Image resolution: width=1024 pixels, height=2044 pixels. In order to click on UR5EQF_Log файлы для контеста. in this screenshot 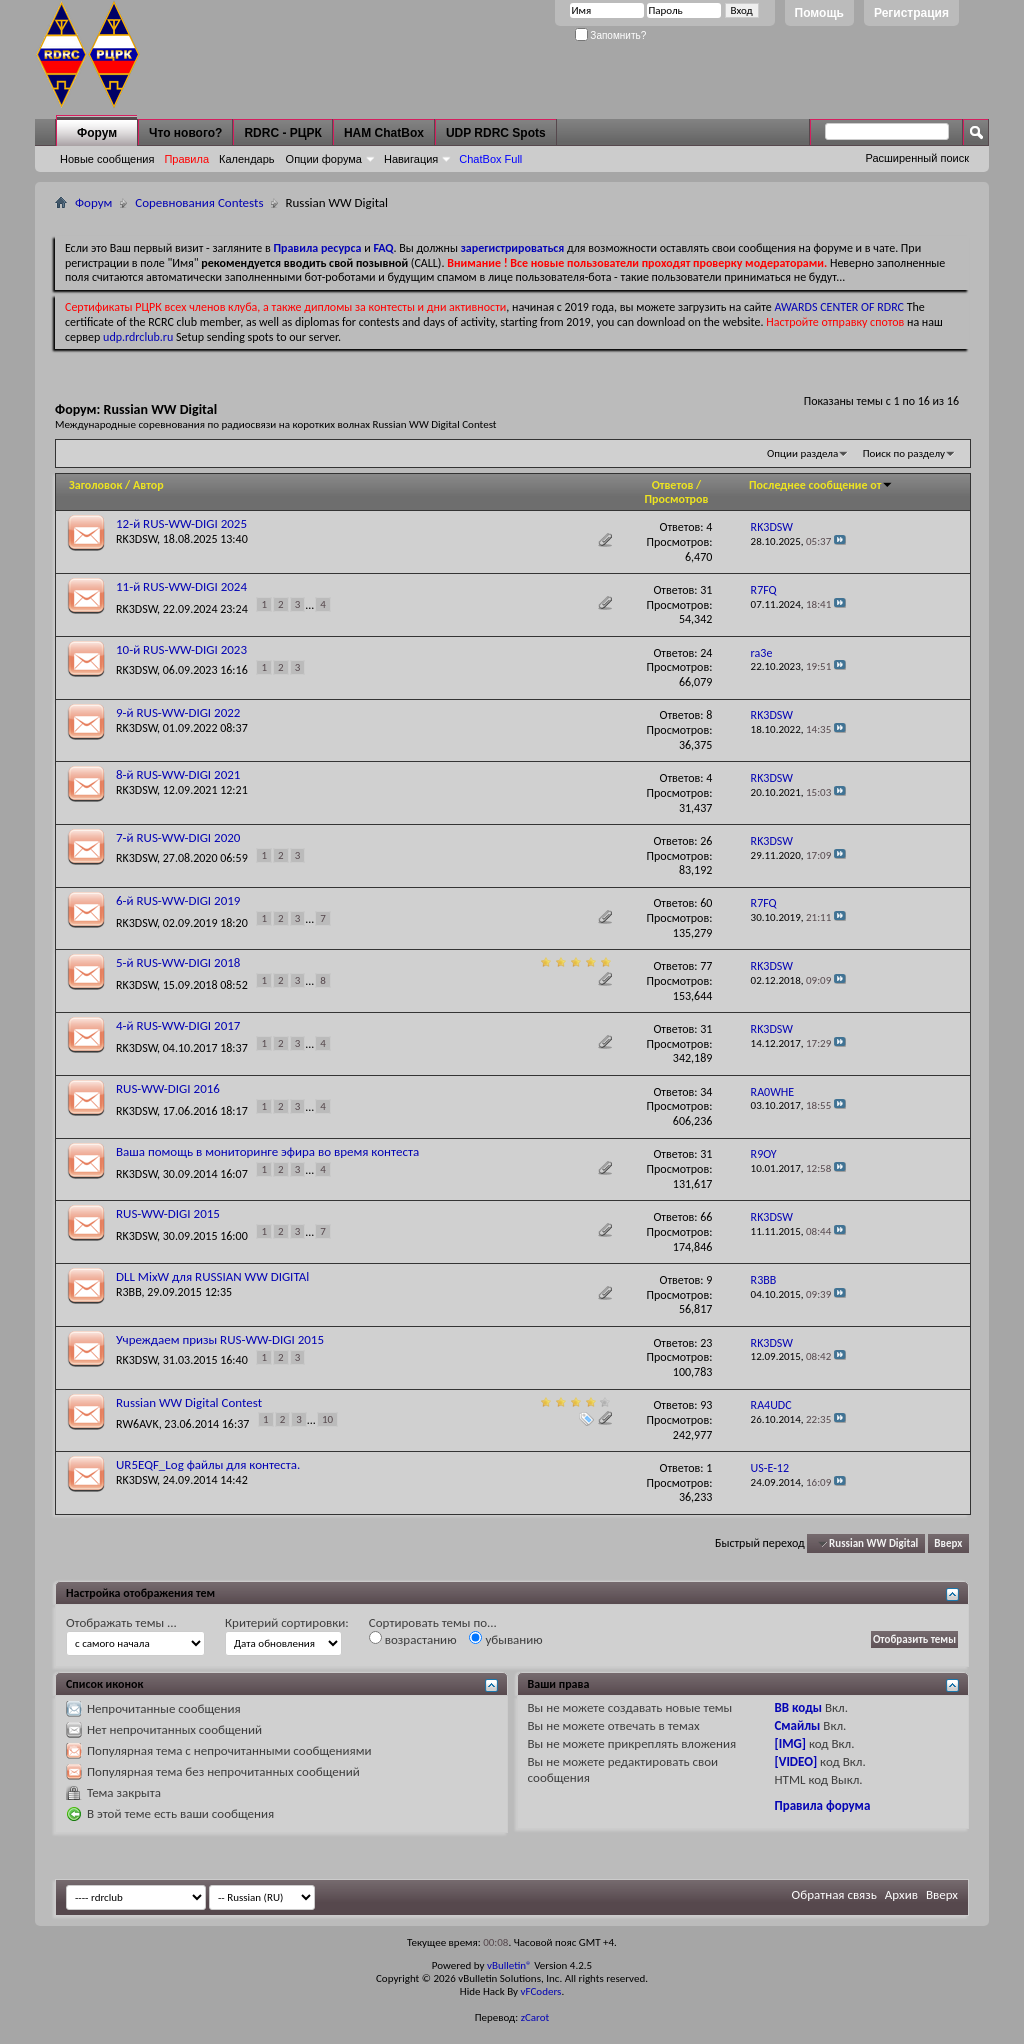, I will do `click(208, 1464)`.